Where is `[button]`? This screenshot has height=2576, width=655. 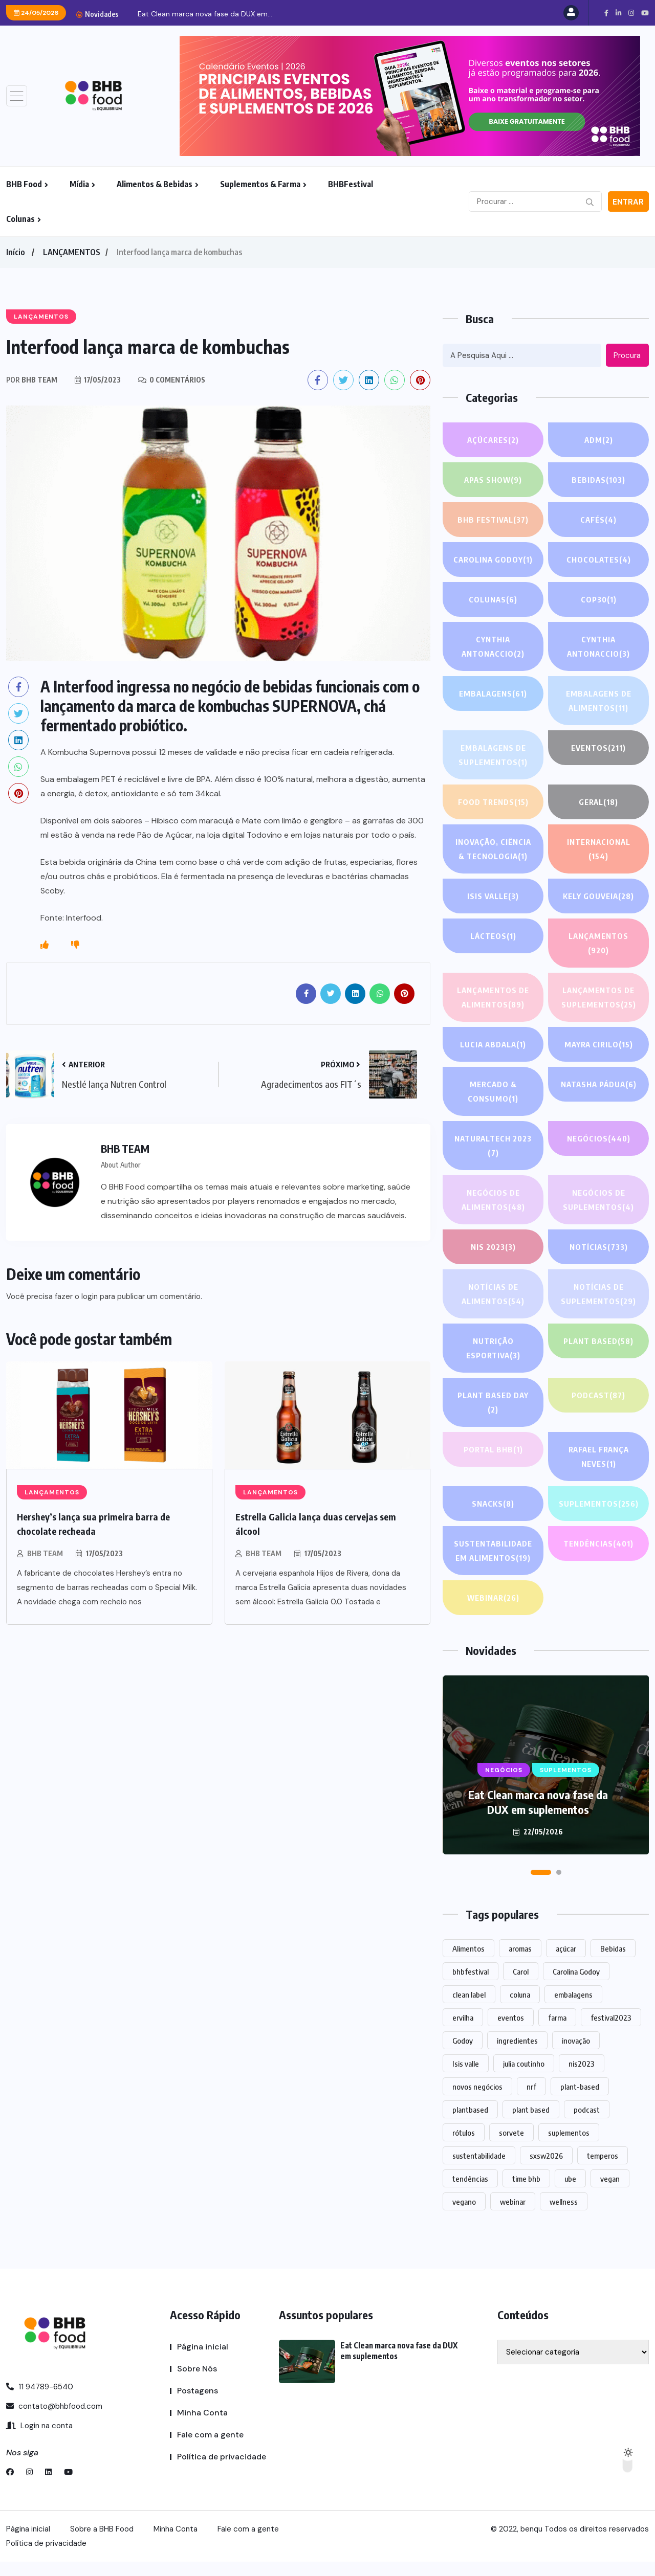
[button] is located at coordinates (541, 1886).